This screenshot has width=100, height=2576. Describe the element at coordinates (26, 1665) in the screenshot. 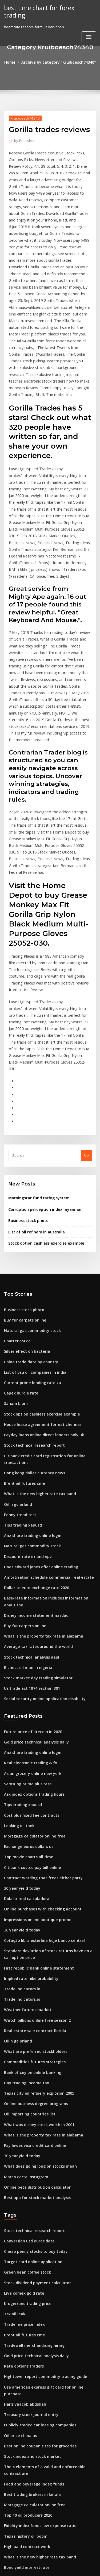

I see `Exchange euros dollars us` at that location.